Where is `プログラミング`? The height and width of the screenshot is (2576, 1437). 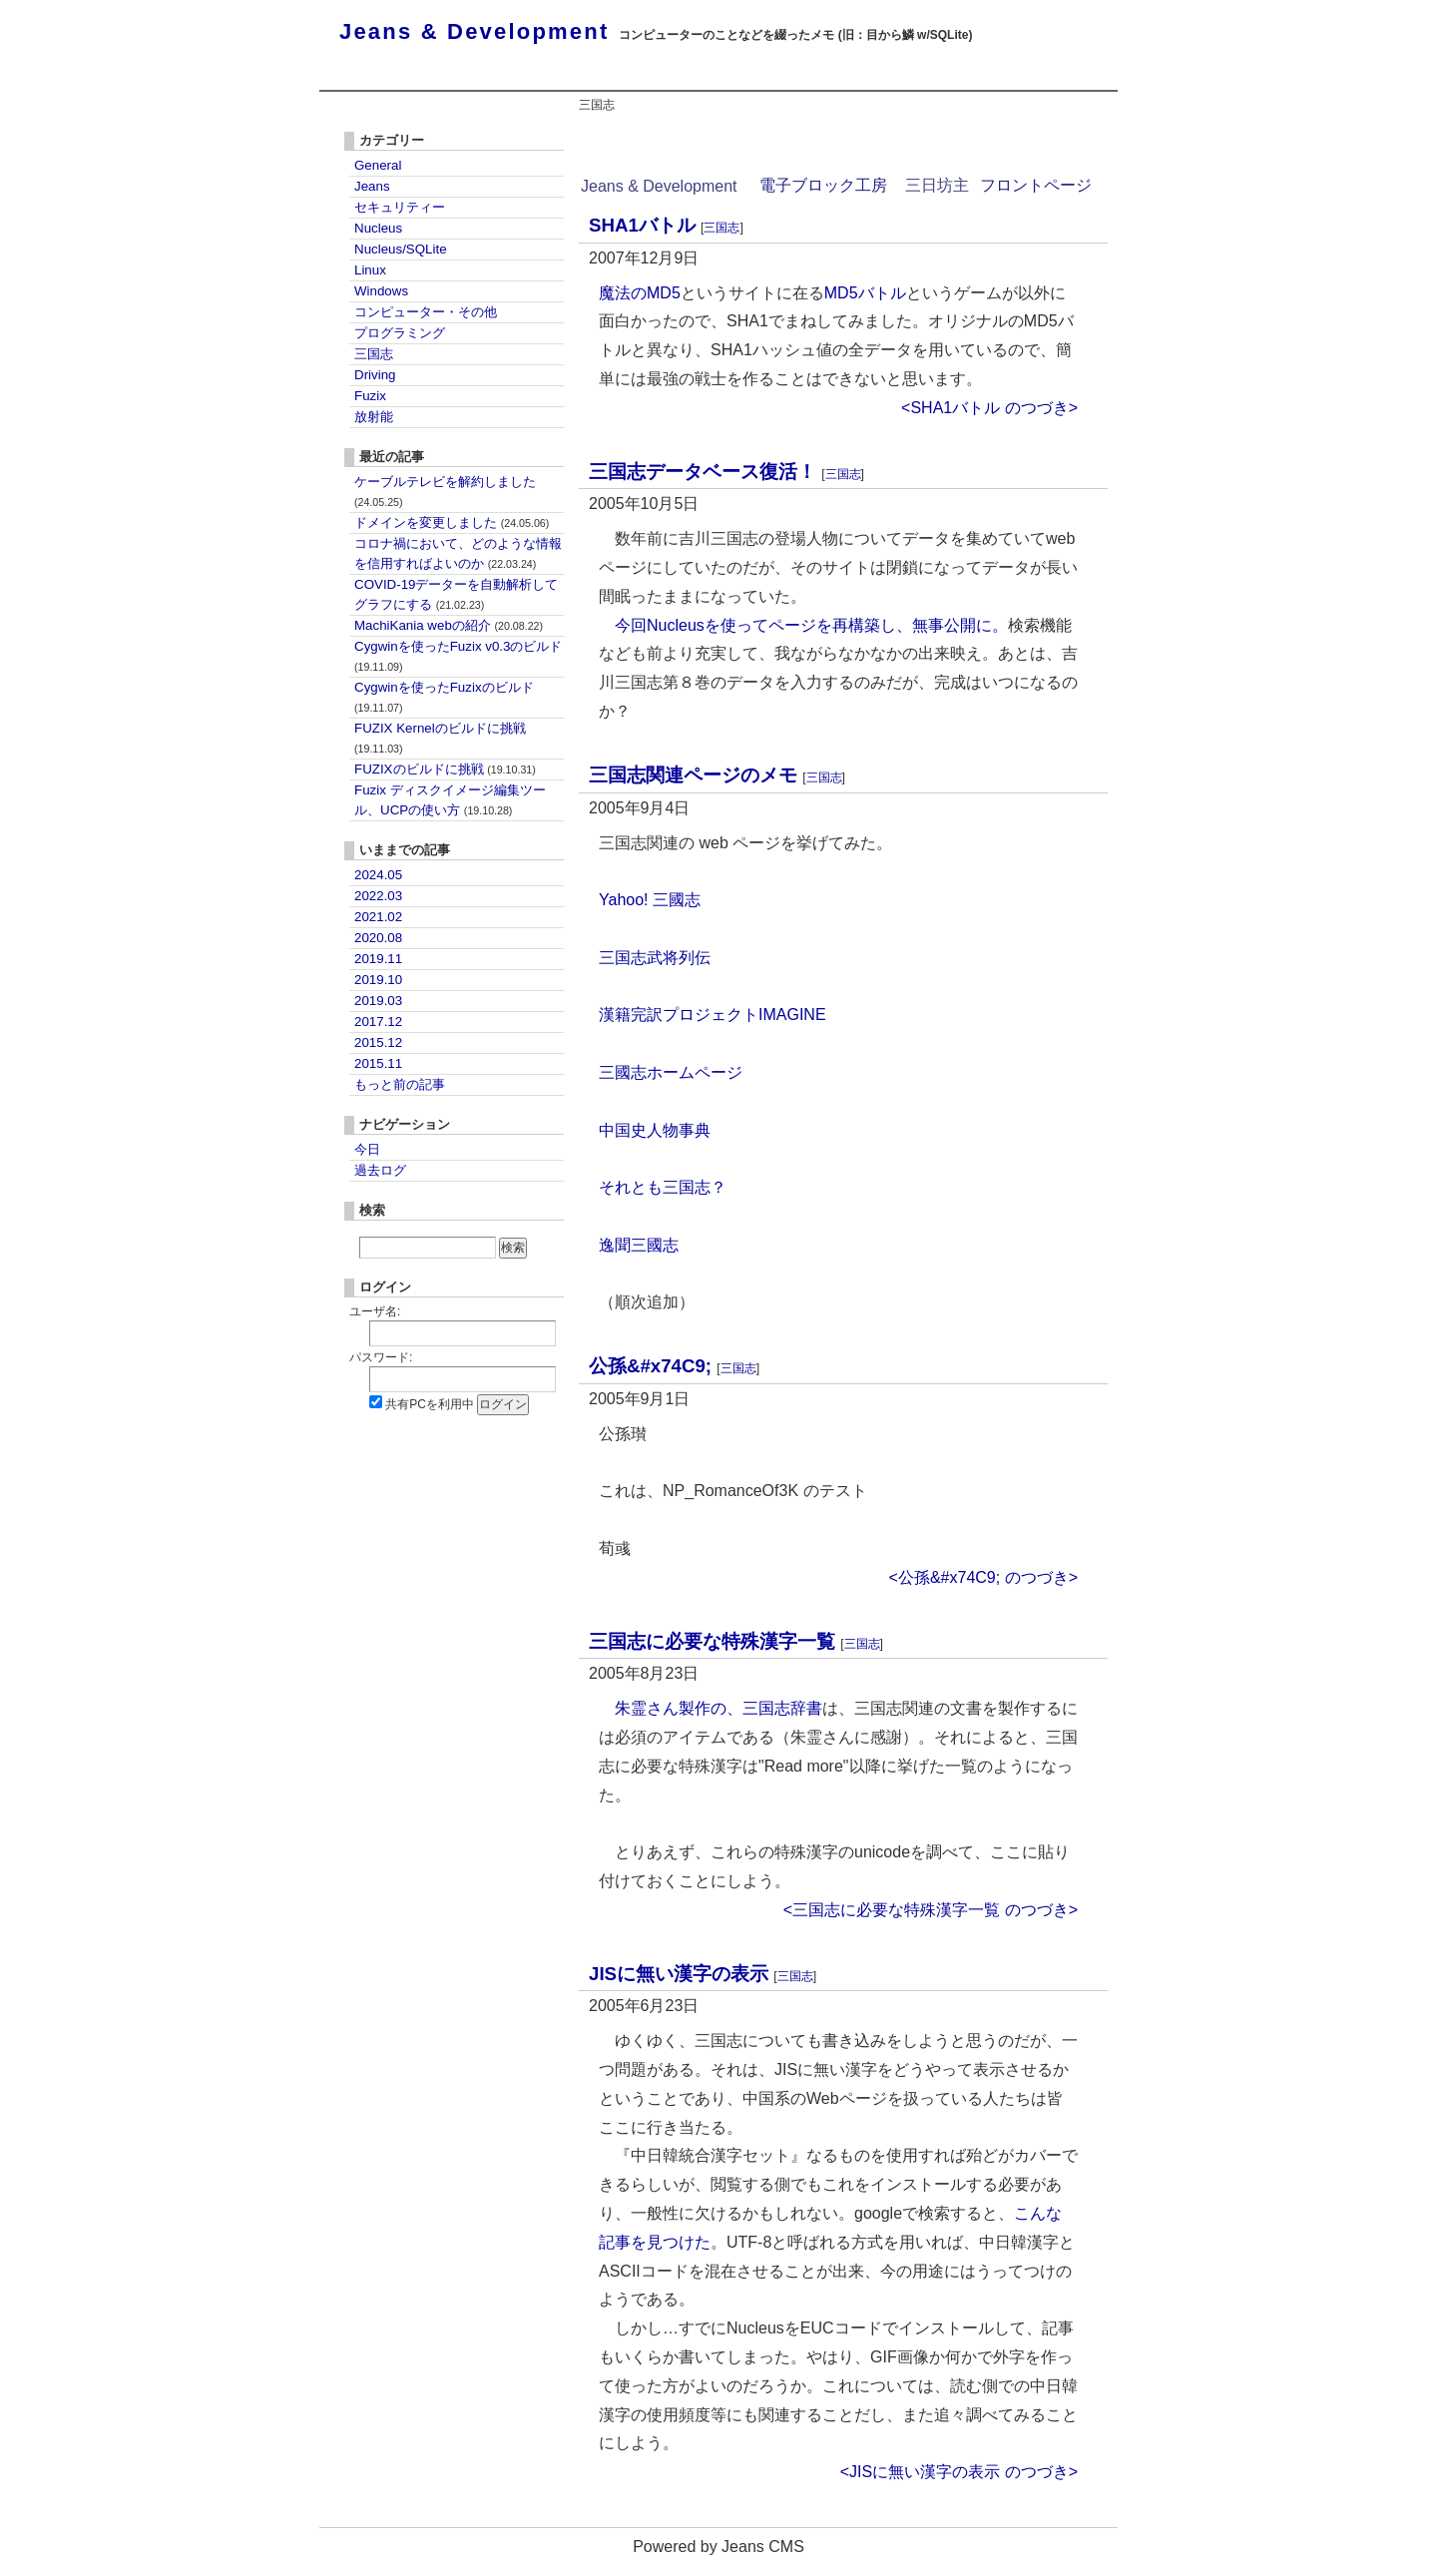
プログラミング is located at coordinates (399, 332).